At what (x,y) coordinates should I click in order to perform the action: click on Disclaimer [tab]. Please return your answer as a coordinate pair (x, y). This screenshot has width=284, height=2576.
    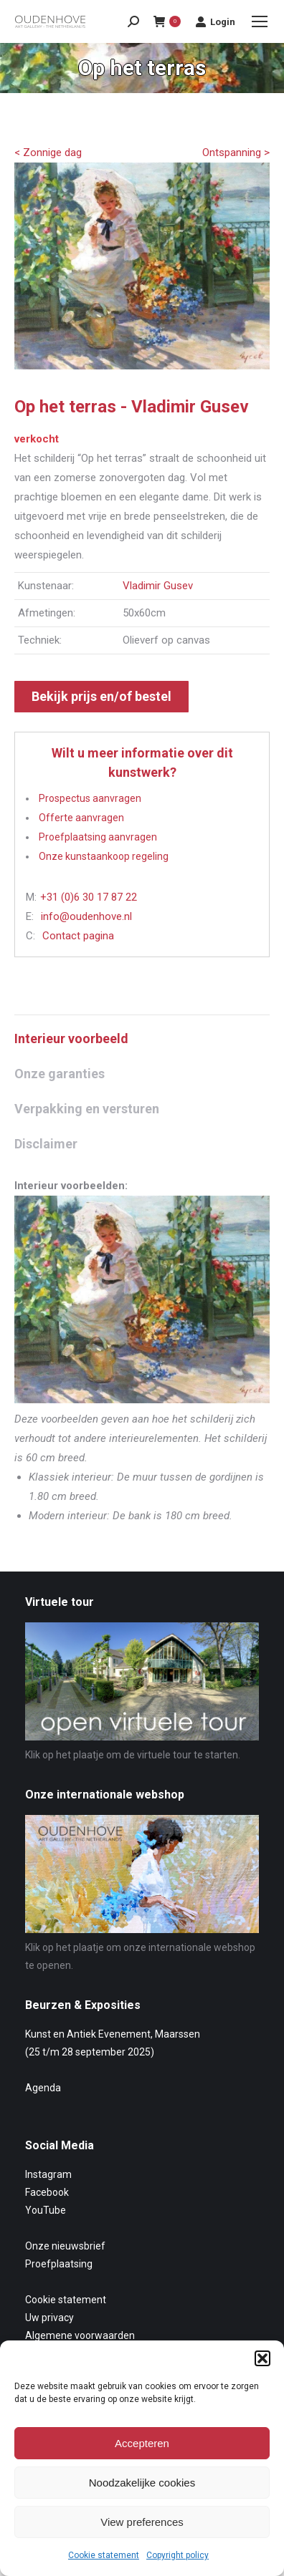
    Looking at the image, I should click on (45, 1143).